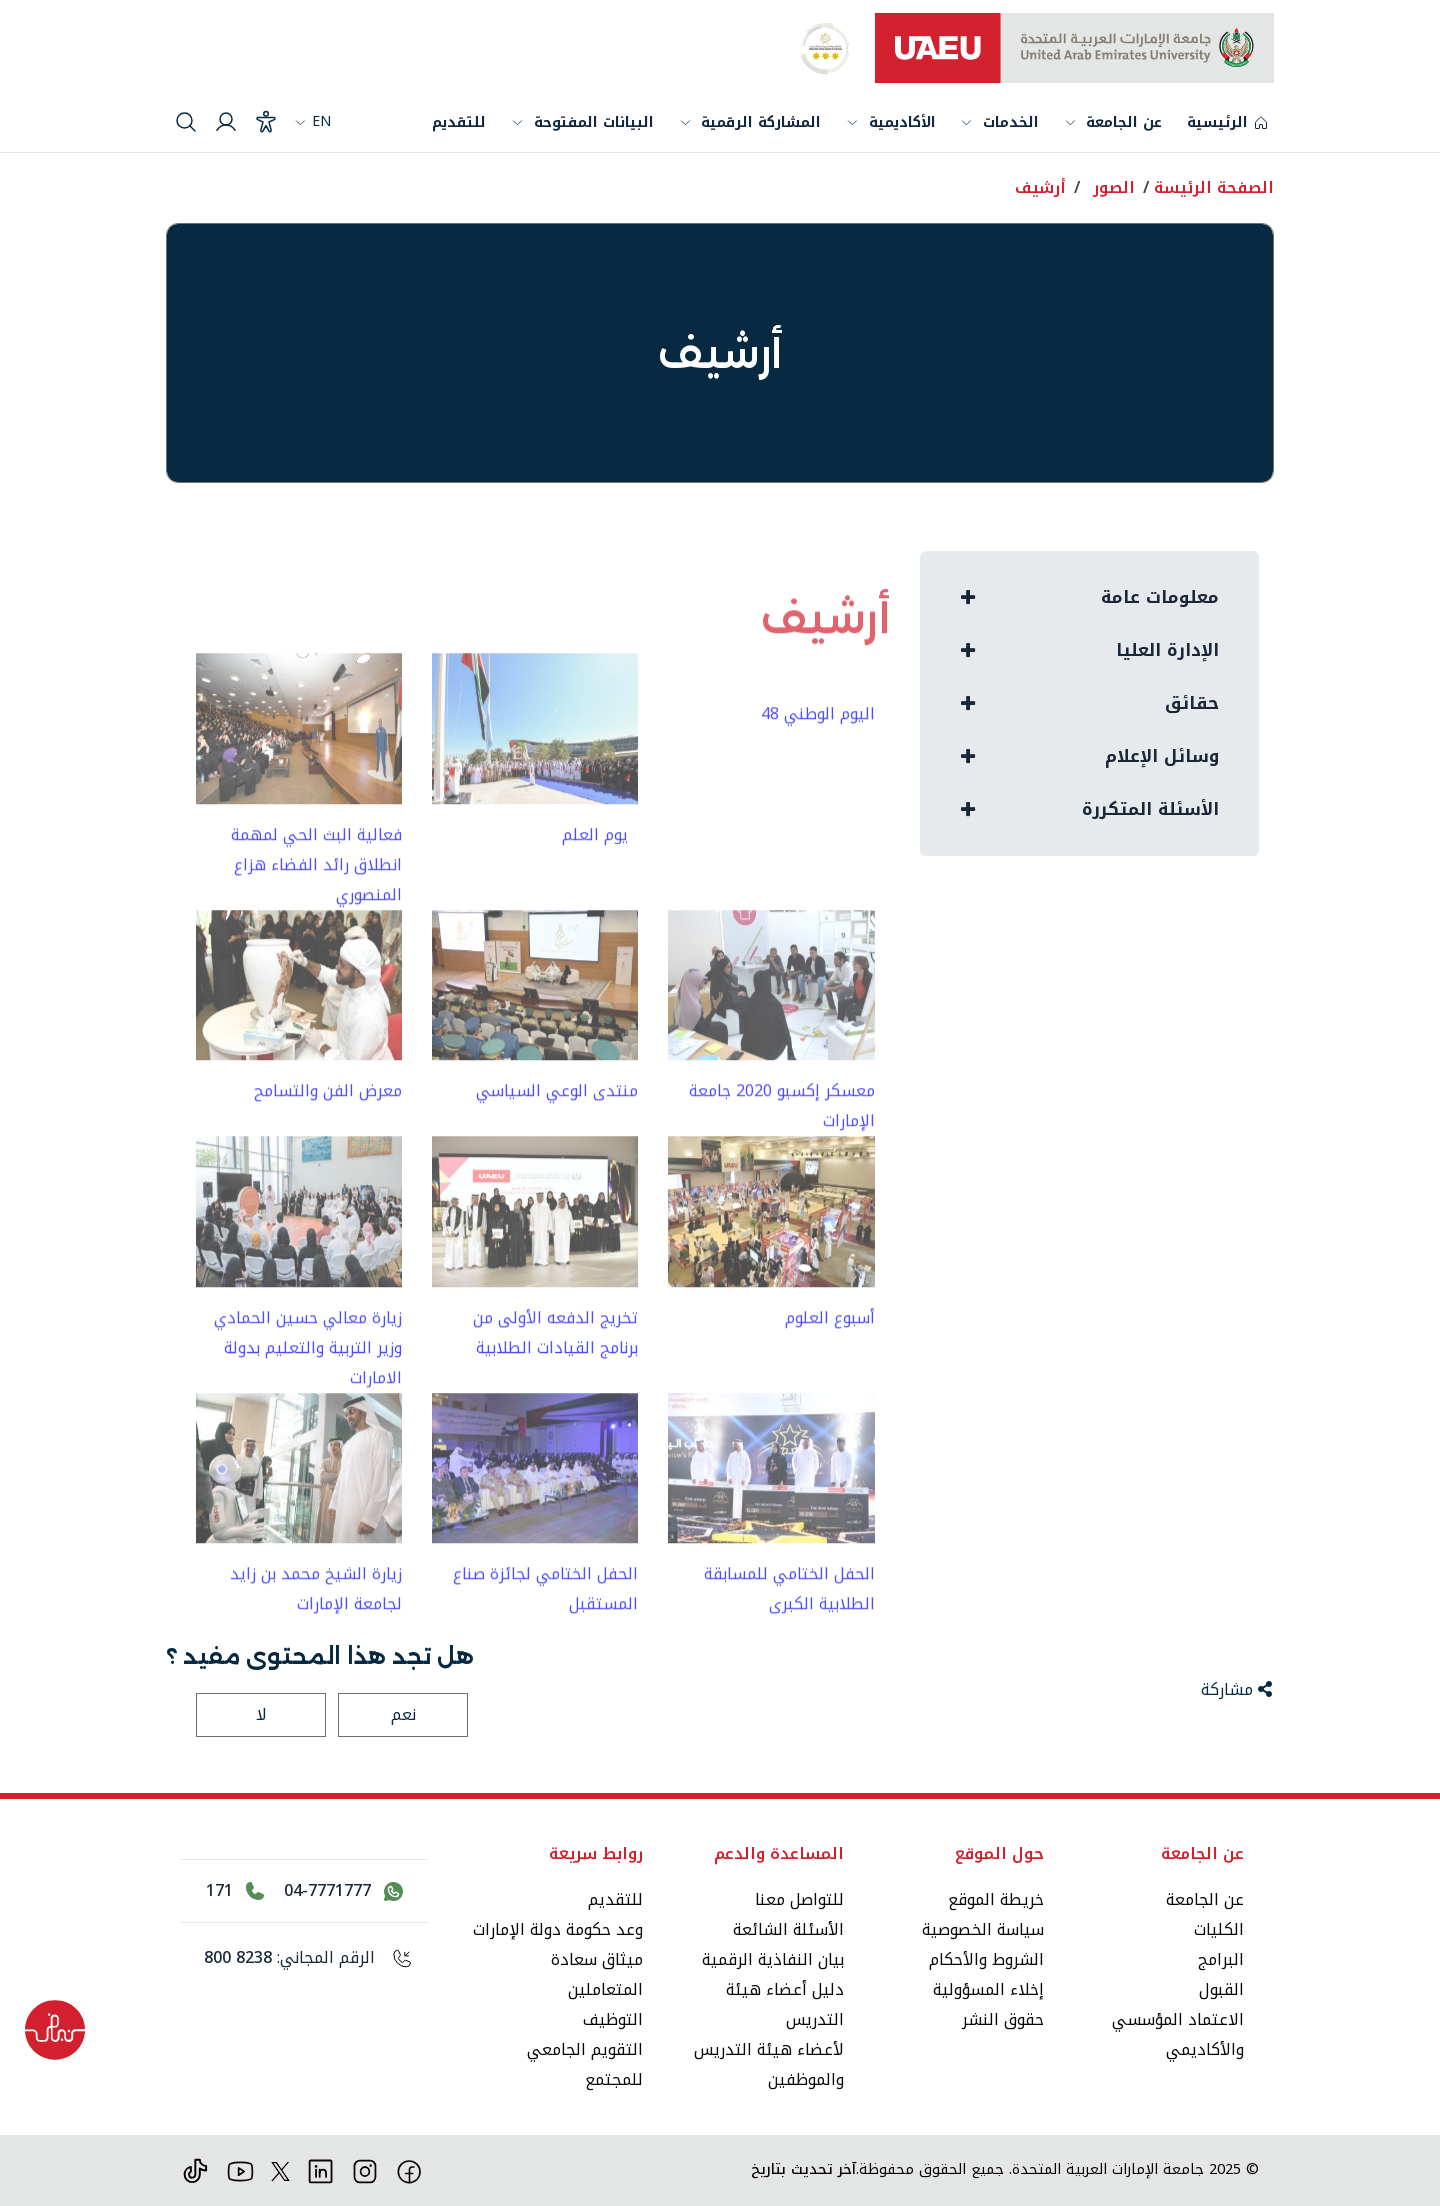 This screenshot has height=2206, width=1440. I want to click on أرشيف, so click(1040, 187).